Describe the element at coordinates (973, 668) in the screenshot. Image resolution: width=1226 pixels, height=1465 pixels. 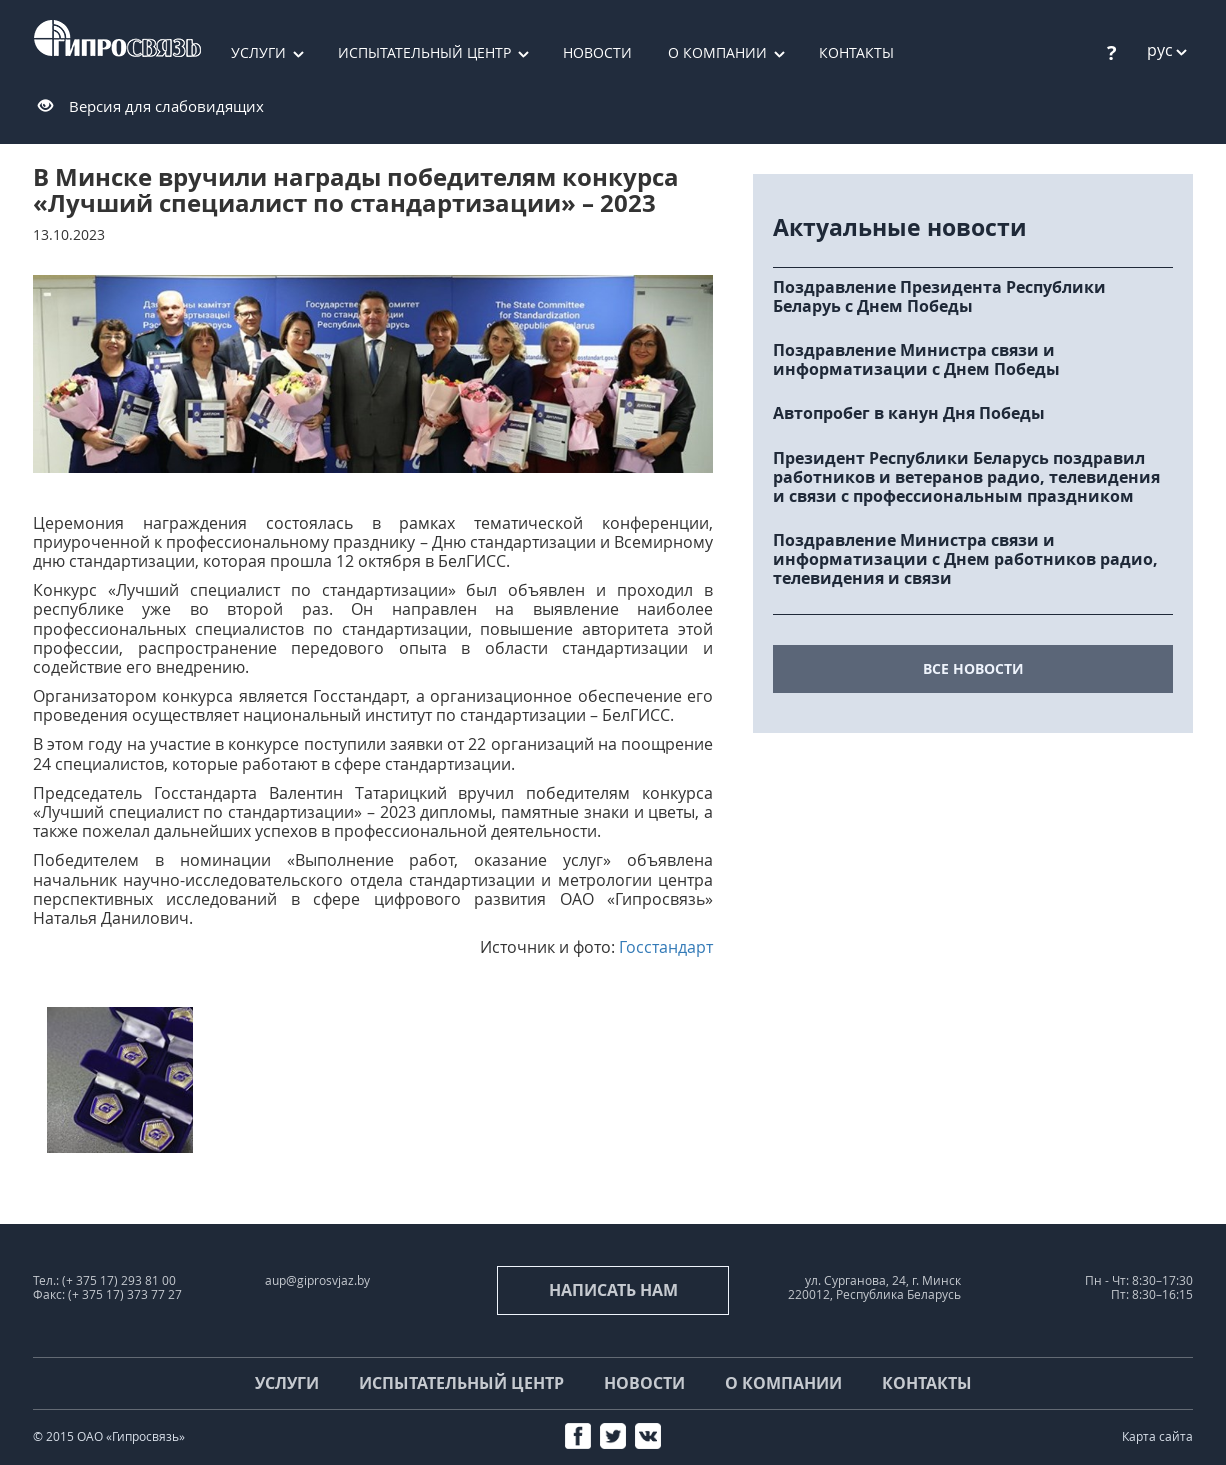
I see `все новости` at that location.